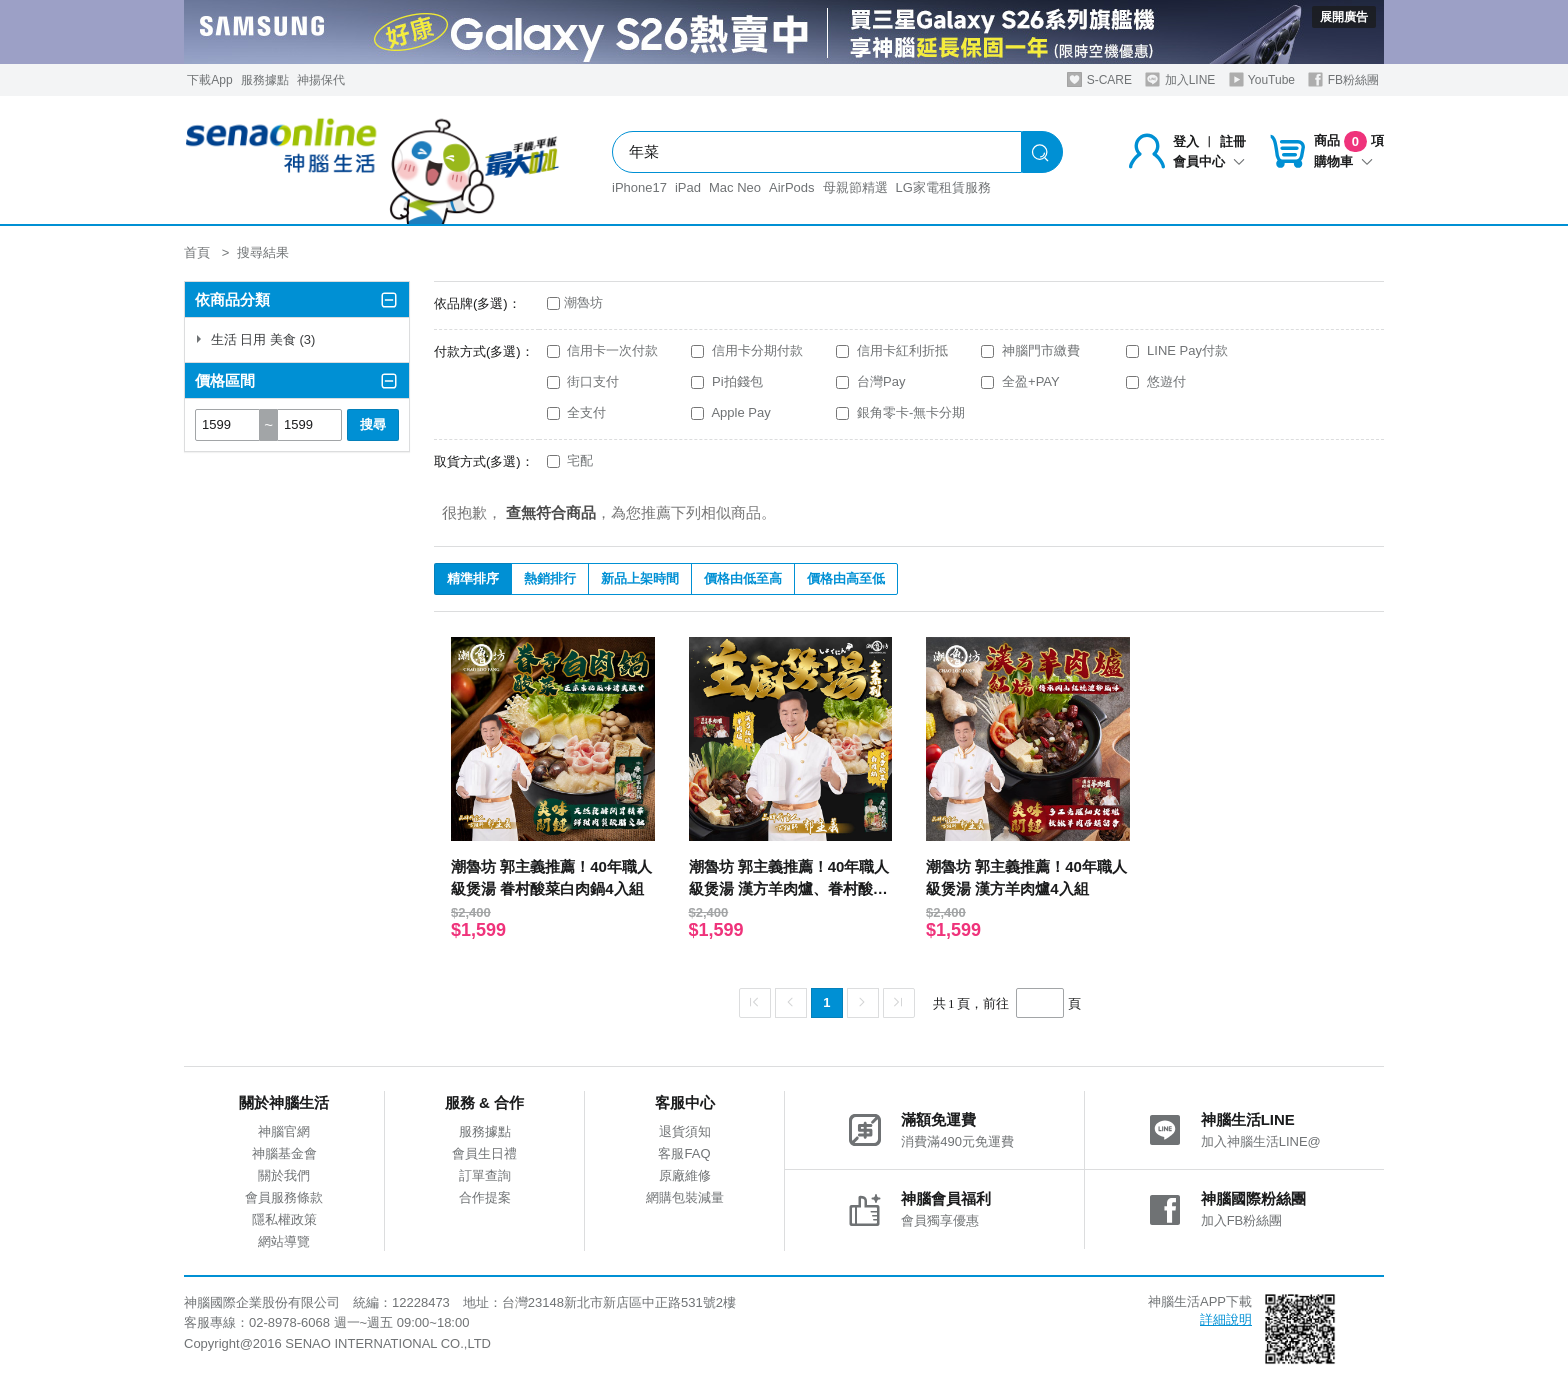 The height and width of the screenshot is (1395, 1568). What do you see at coordinates (685, 1175) in the screenshot?
I see `原廠維修` at bounding box center [685, 1175].